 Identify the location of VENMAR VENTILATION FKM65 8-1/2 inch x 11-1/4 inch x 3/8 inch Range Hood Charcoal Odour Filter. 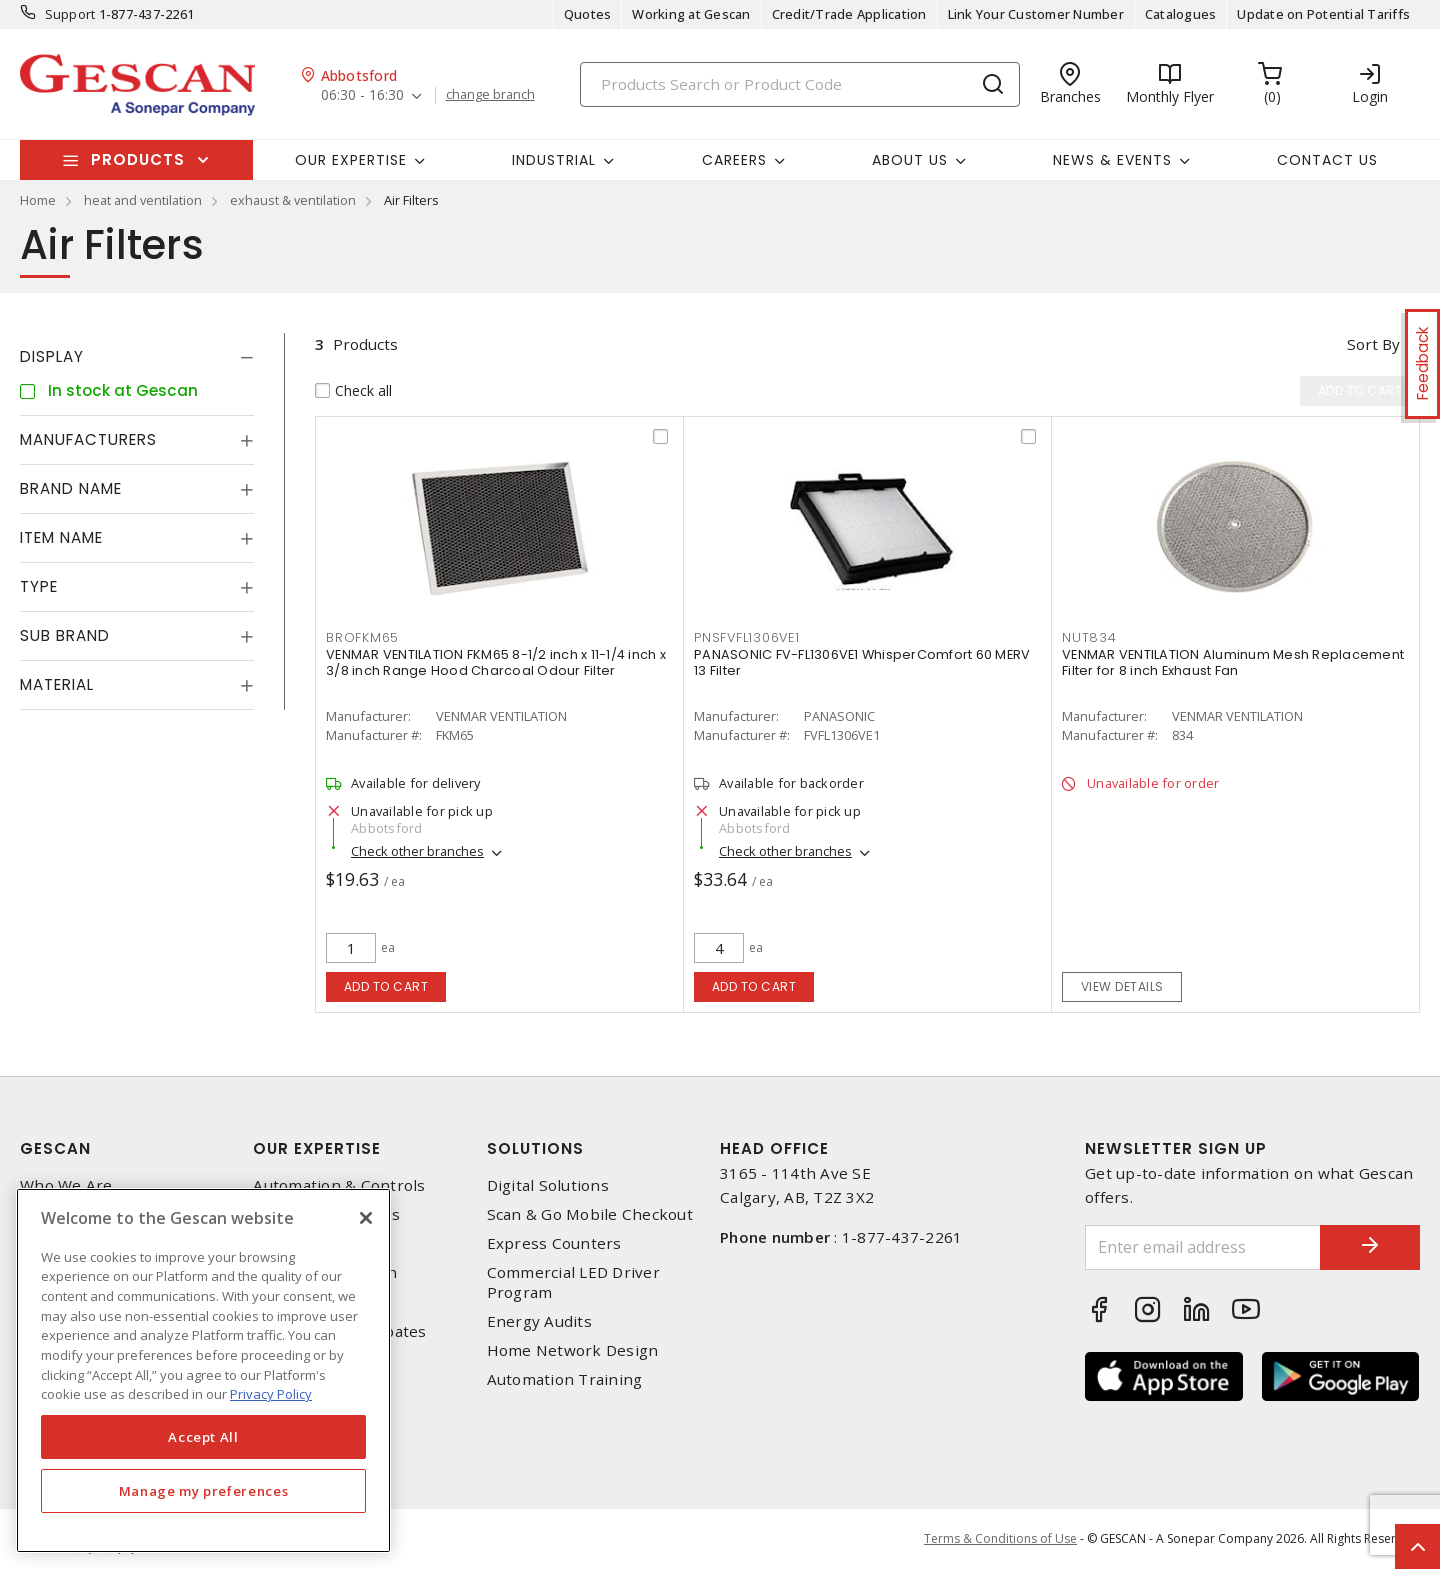
(496, 662).